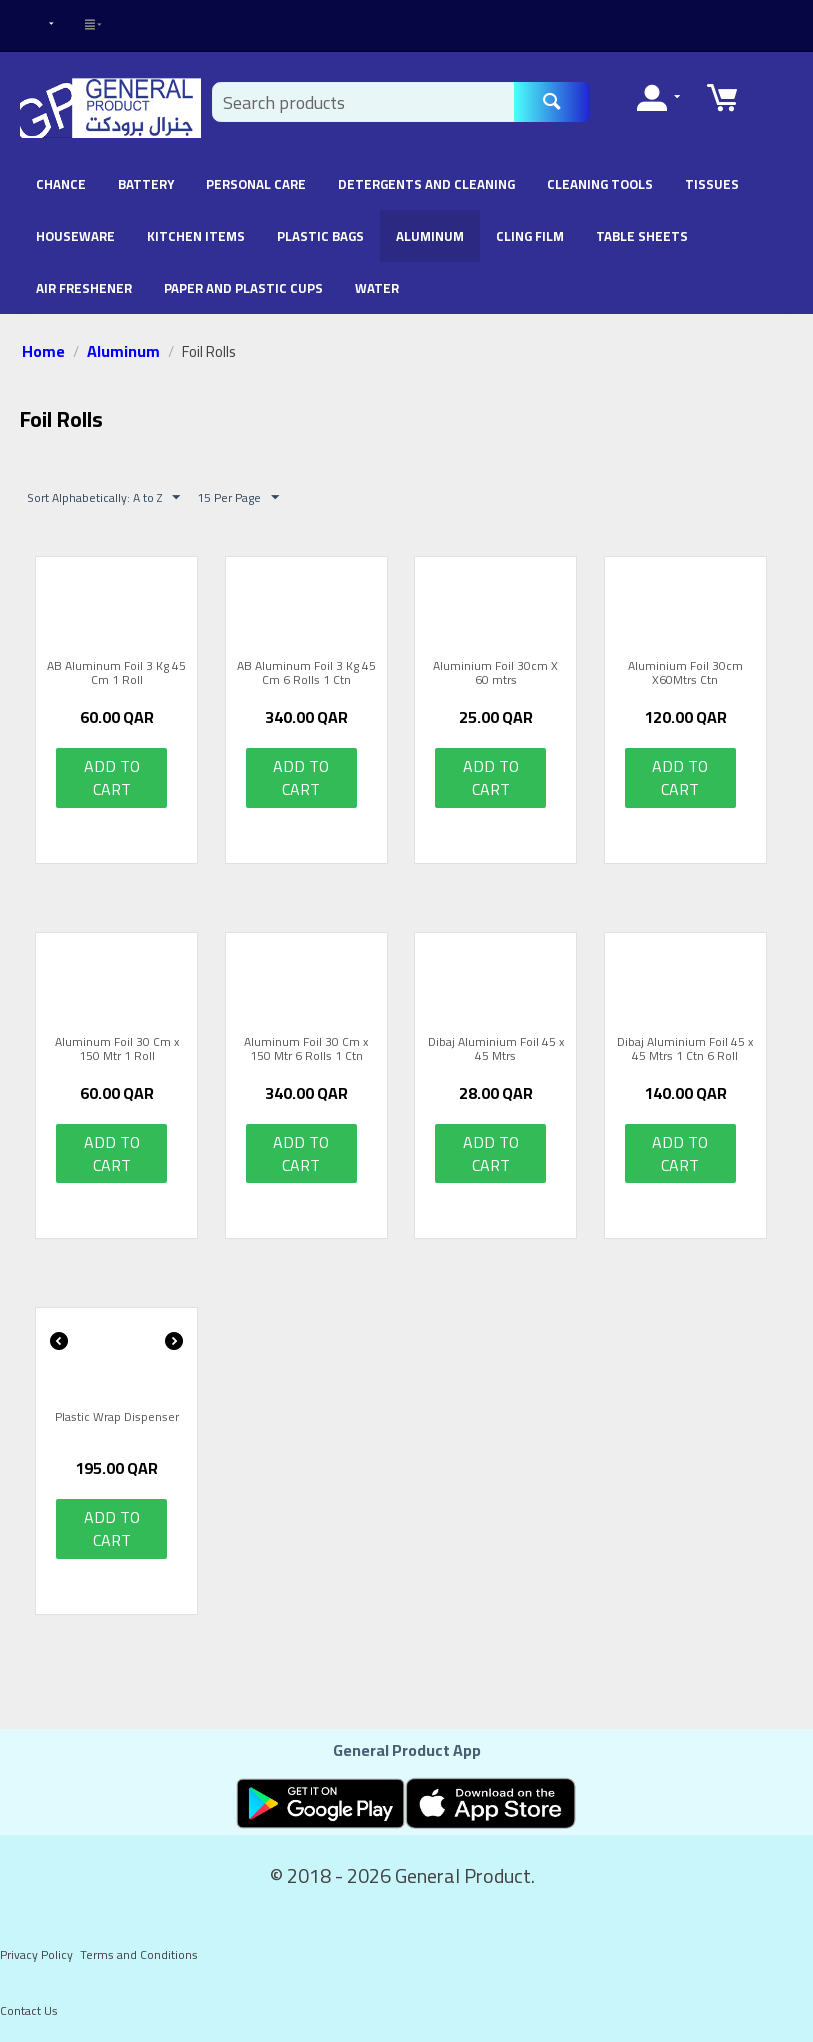 The image size is (813, 2042). I want to click on Add to cart, so click(112, 777).